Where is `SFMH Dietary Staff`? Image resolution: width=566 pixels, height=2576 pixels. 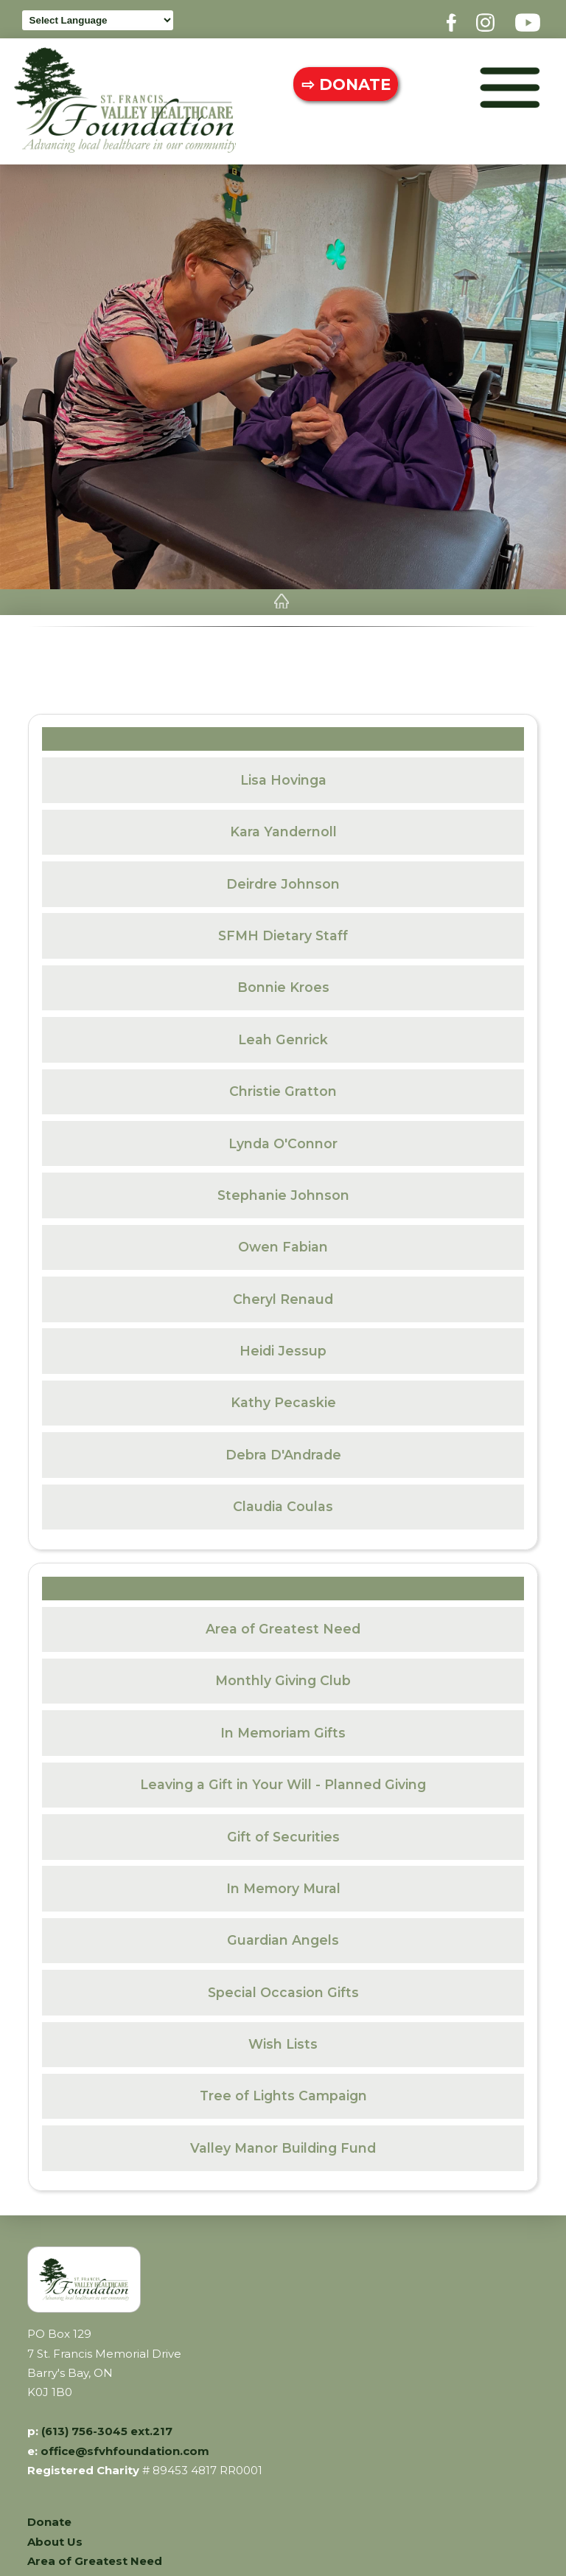 SFMH Dietary Staff is located at coordinates (283, 929).